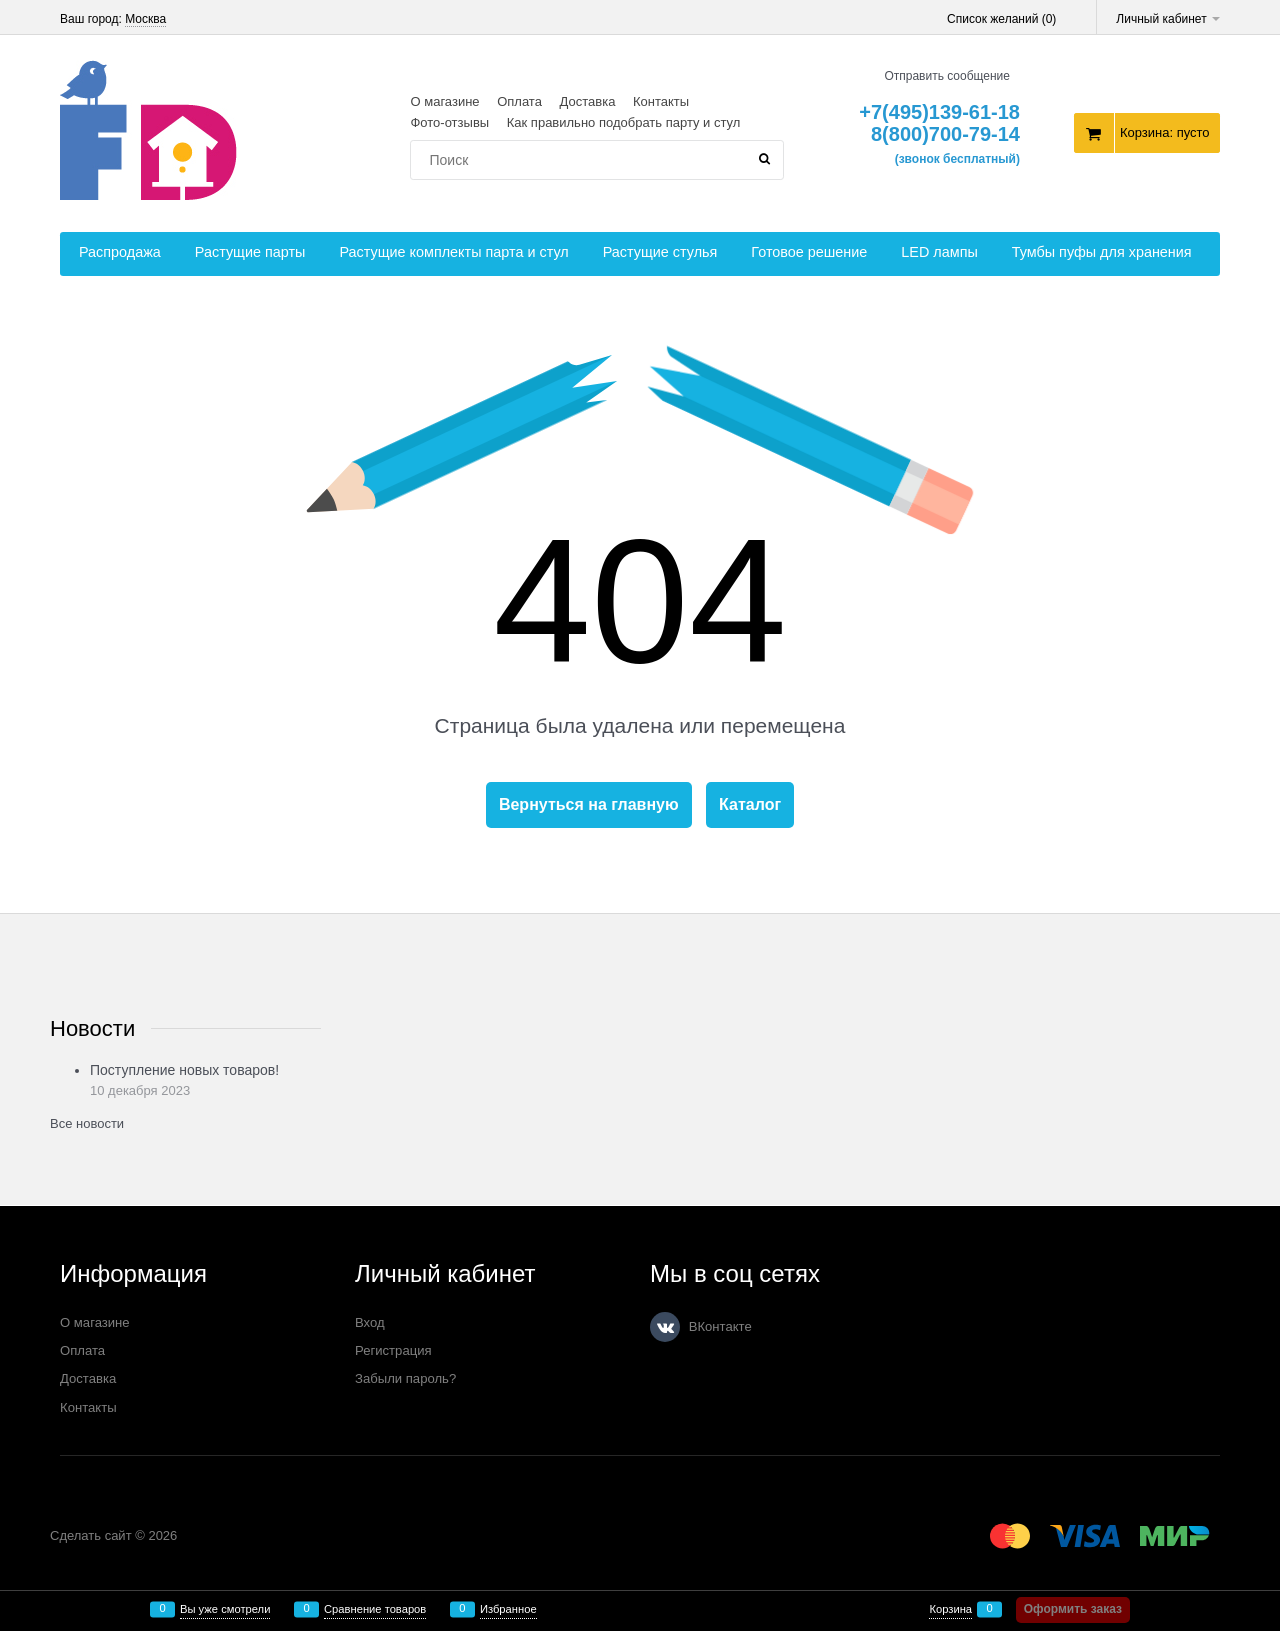 The image size is (1280, 1631). I want to click on Корзина, so click(950, 1609).